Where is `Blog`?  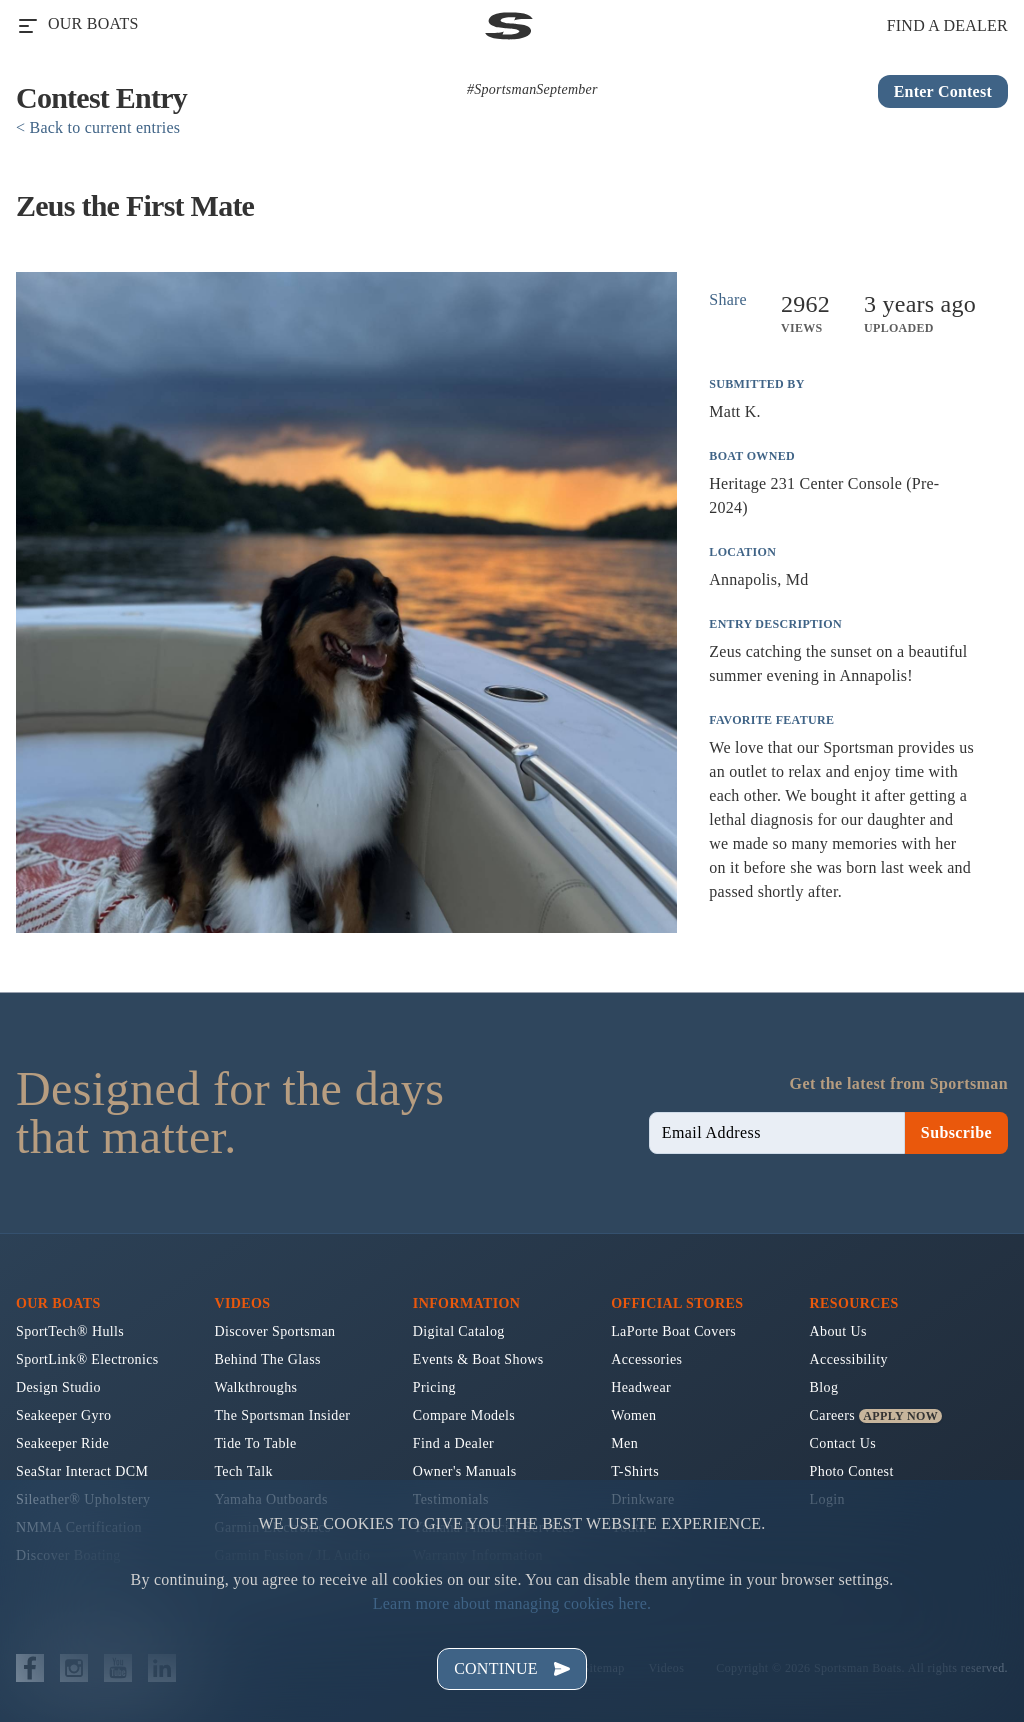 Blog is located at coordinates (824, 1387).